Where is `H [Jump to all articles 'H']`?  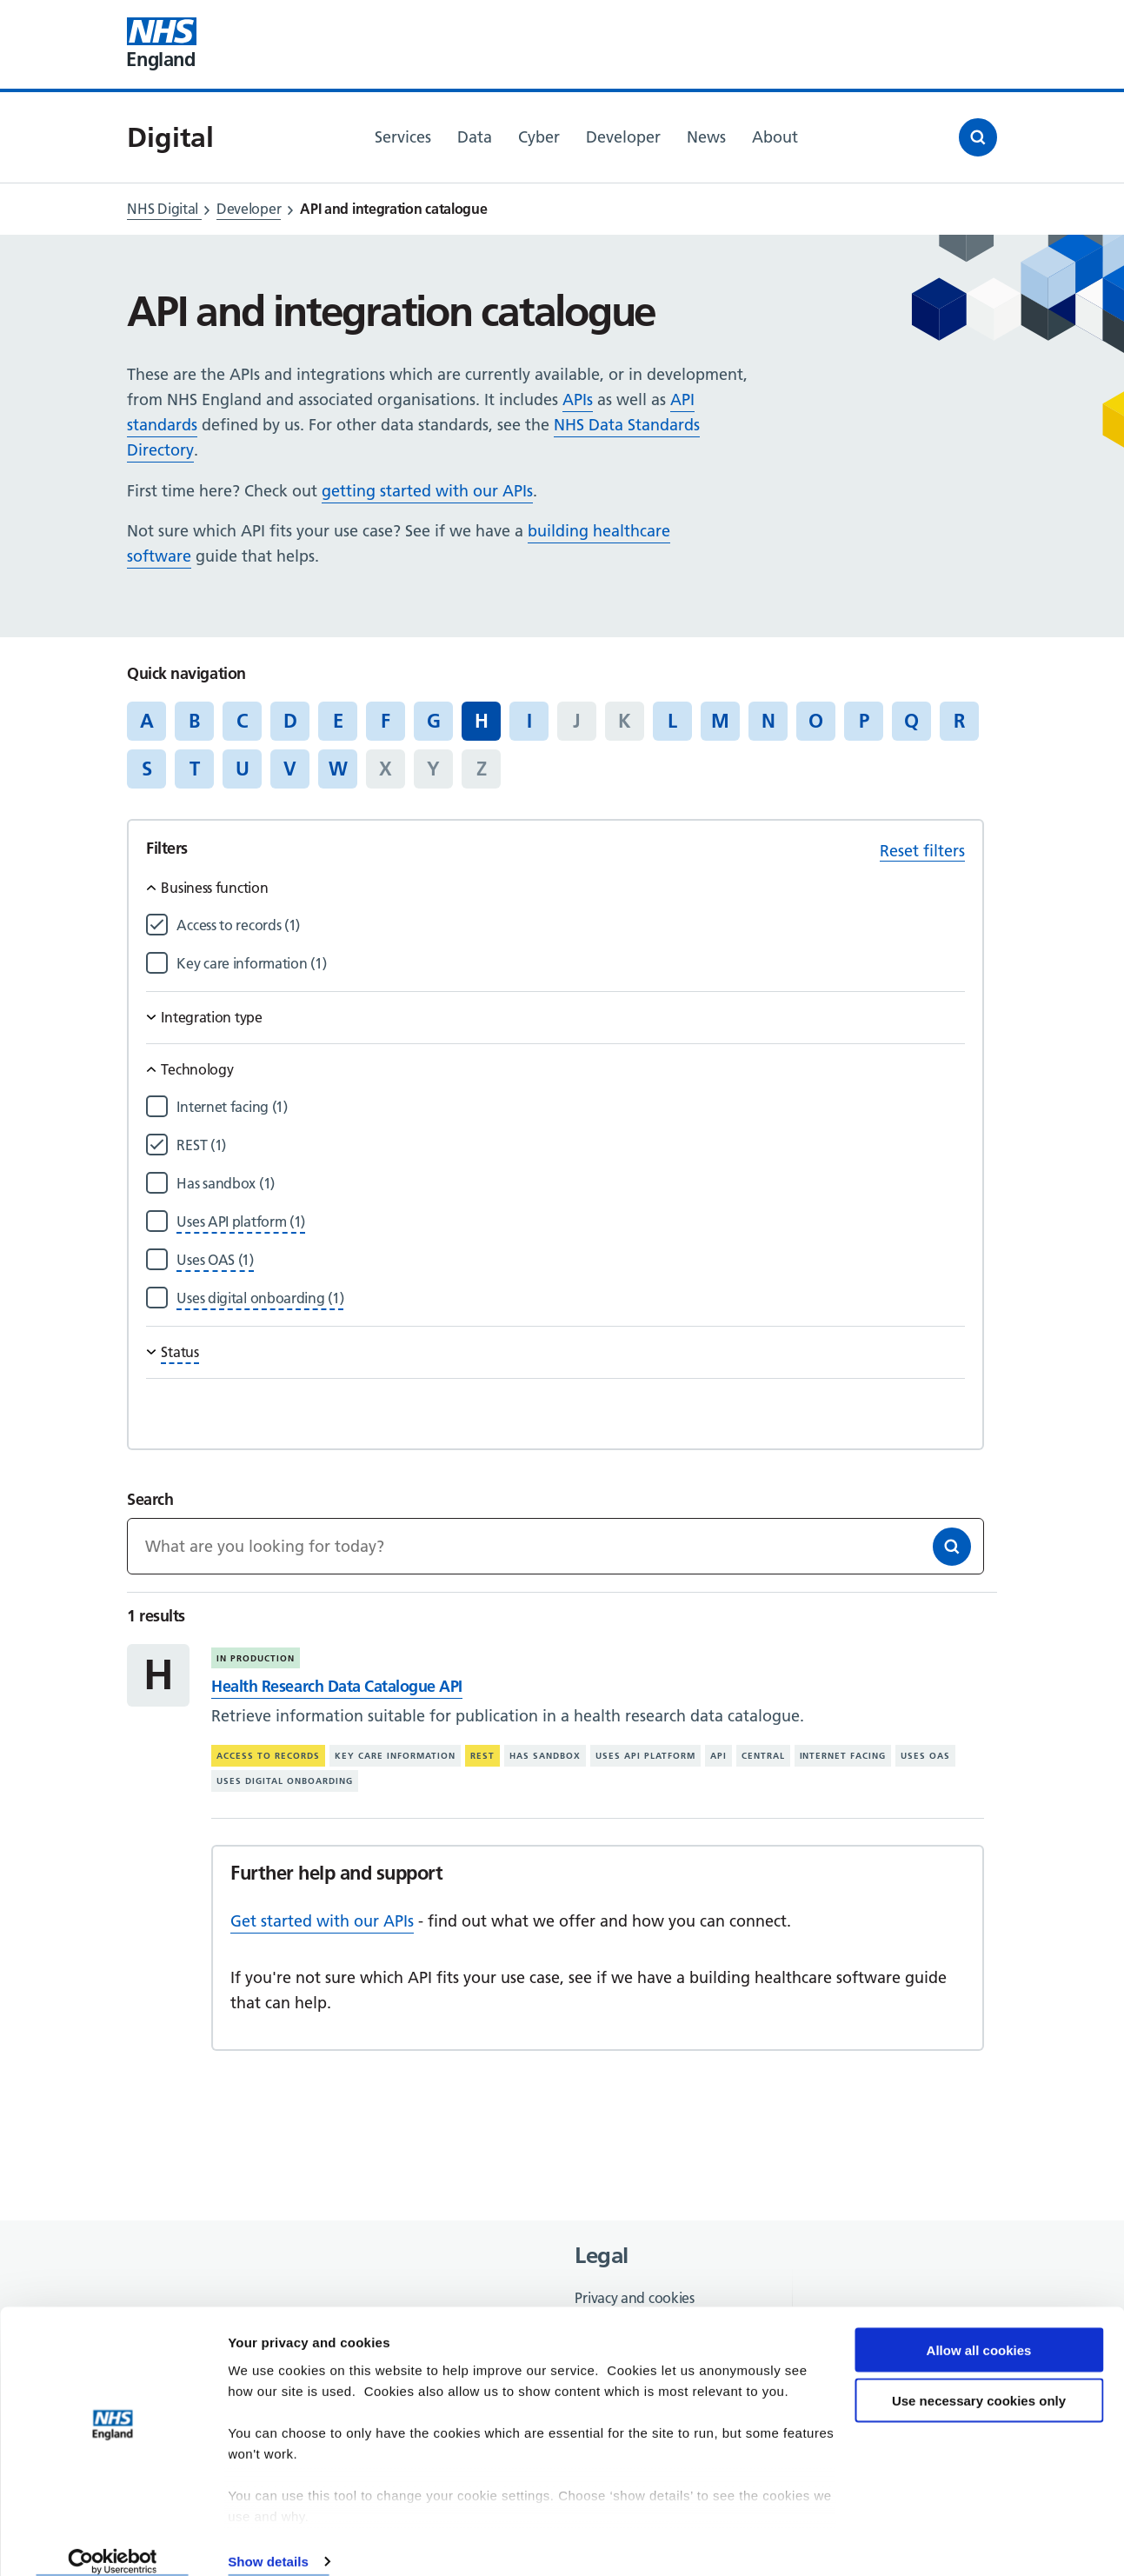 H [Jump to all articles 'H'] is located at coordinates (482, 721).